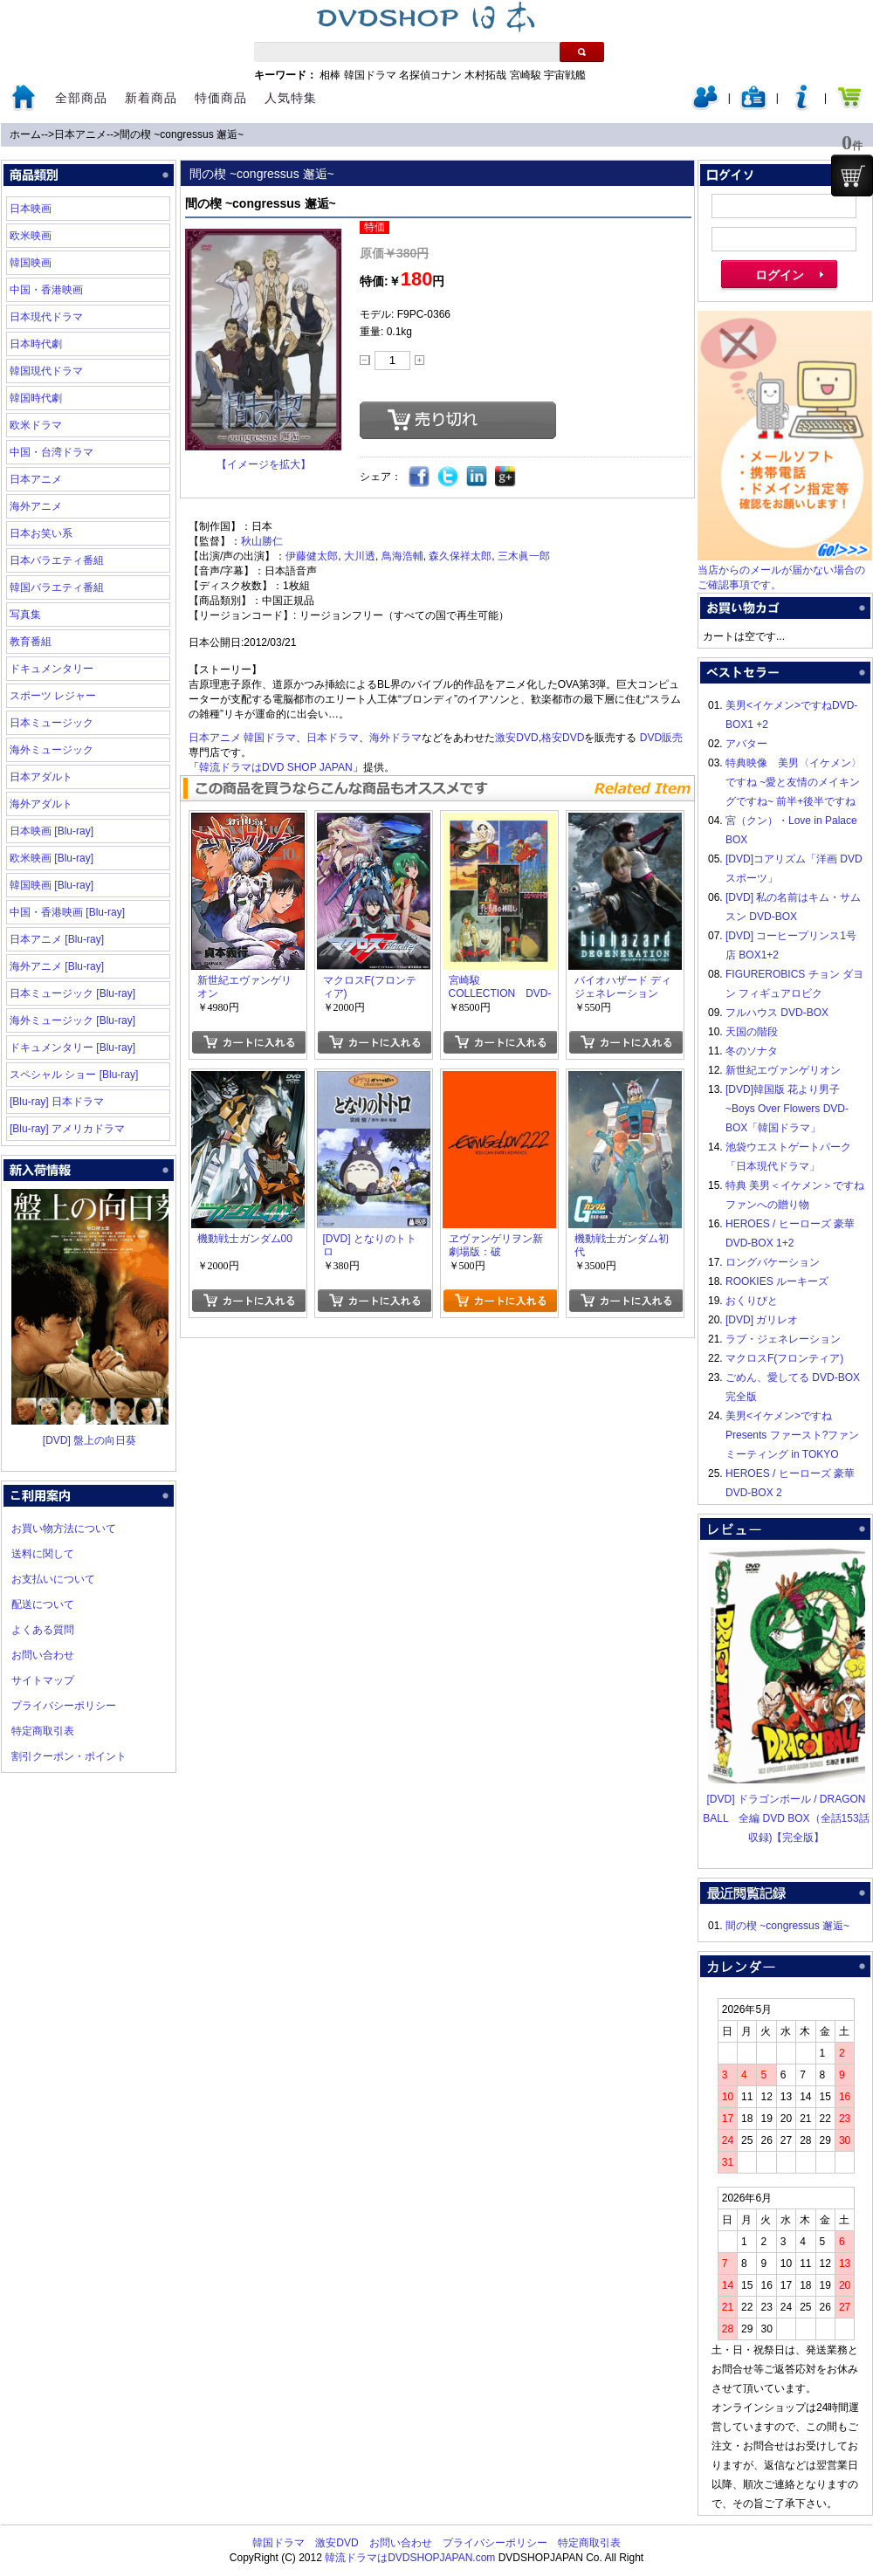  What do you see at coordinates (524, 556) in the screenshot?
I see `三木眞一郎` at bounding box center [524, 556].